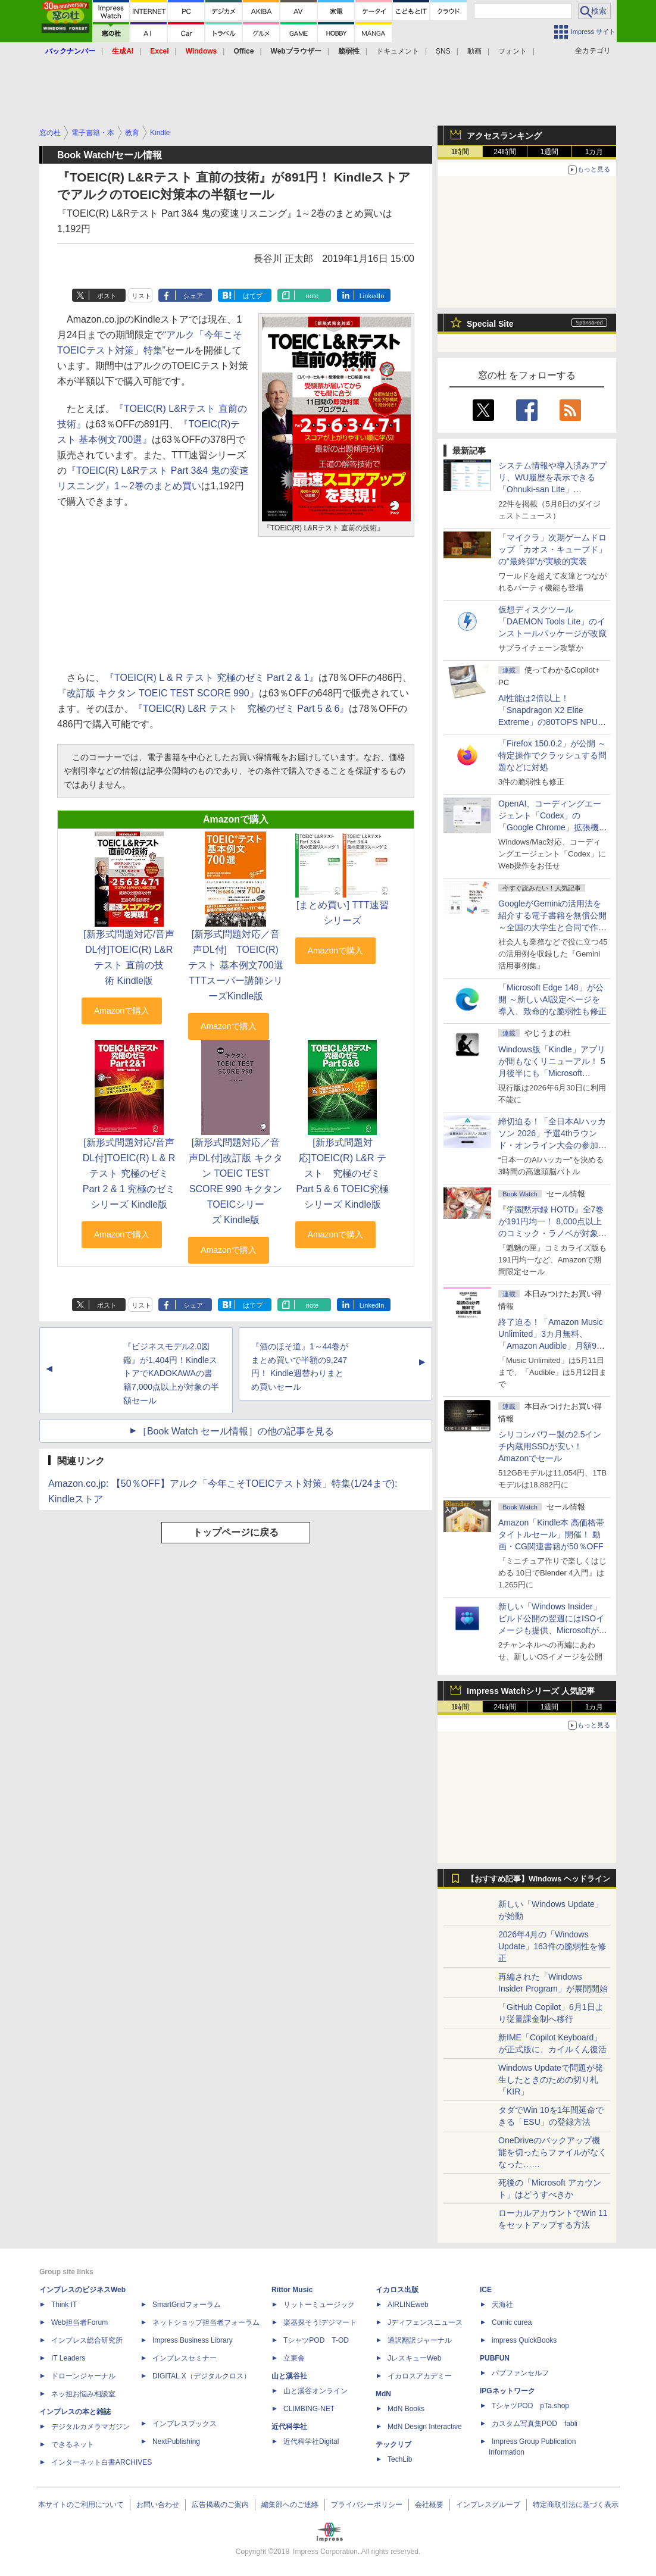 This screenshot has height=2576, width=656. What do you see at coordinates (289, 2504) in the screenshot?
I see `編集部へのご連絡` at bounding box center [289, 2504].